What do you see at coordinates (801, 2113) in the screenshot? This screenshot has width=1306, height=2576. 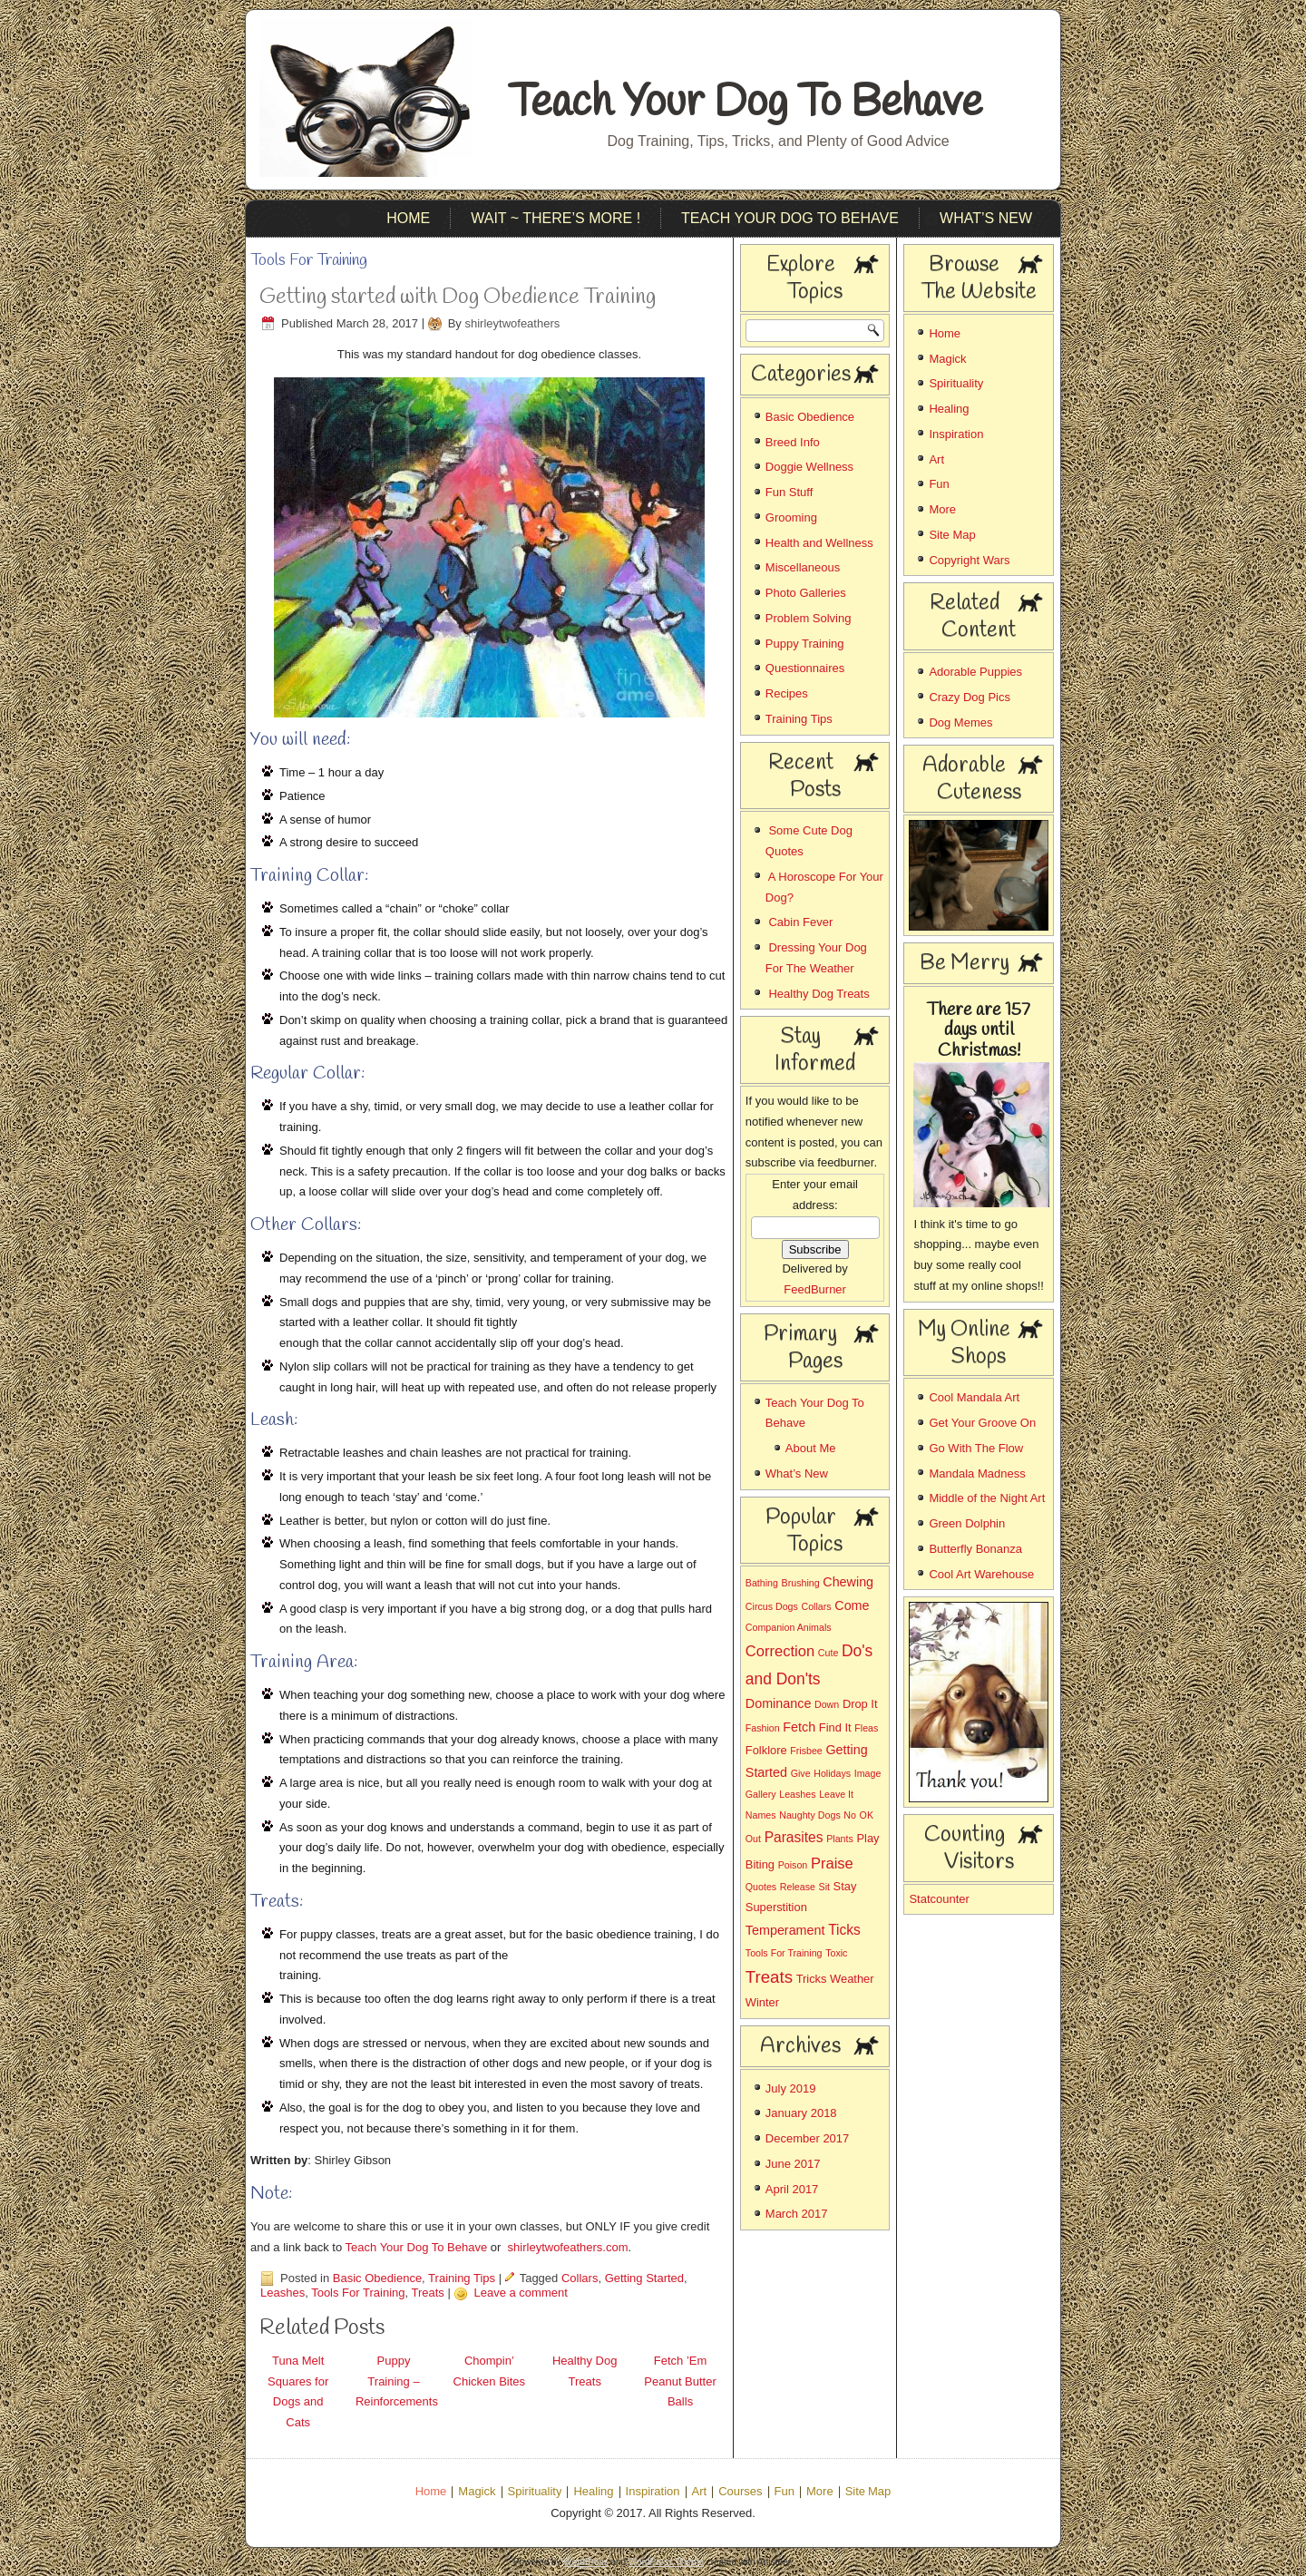 I see `January 2018` at bounding box center [801, 2113].